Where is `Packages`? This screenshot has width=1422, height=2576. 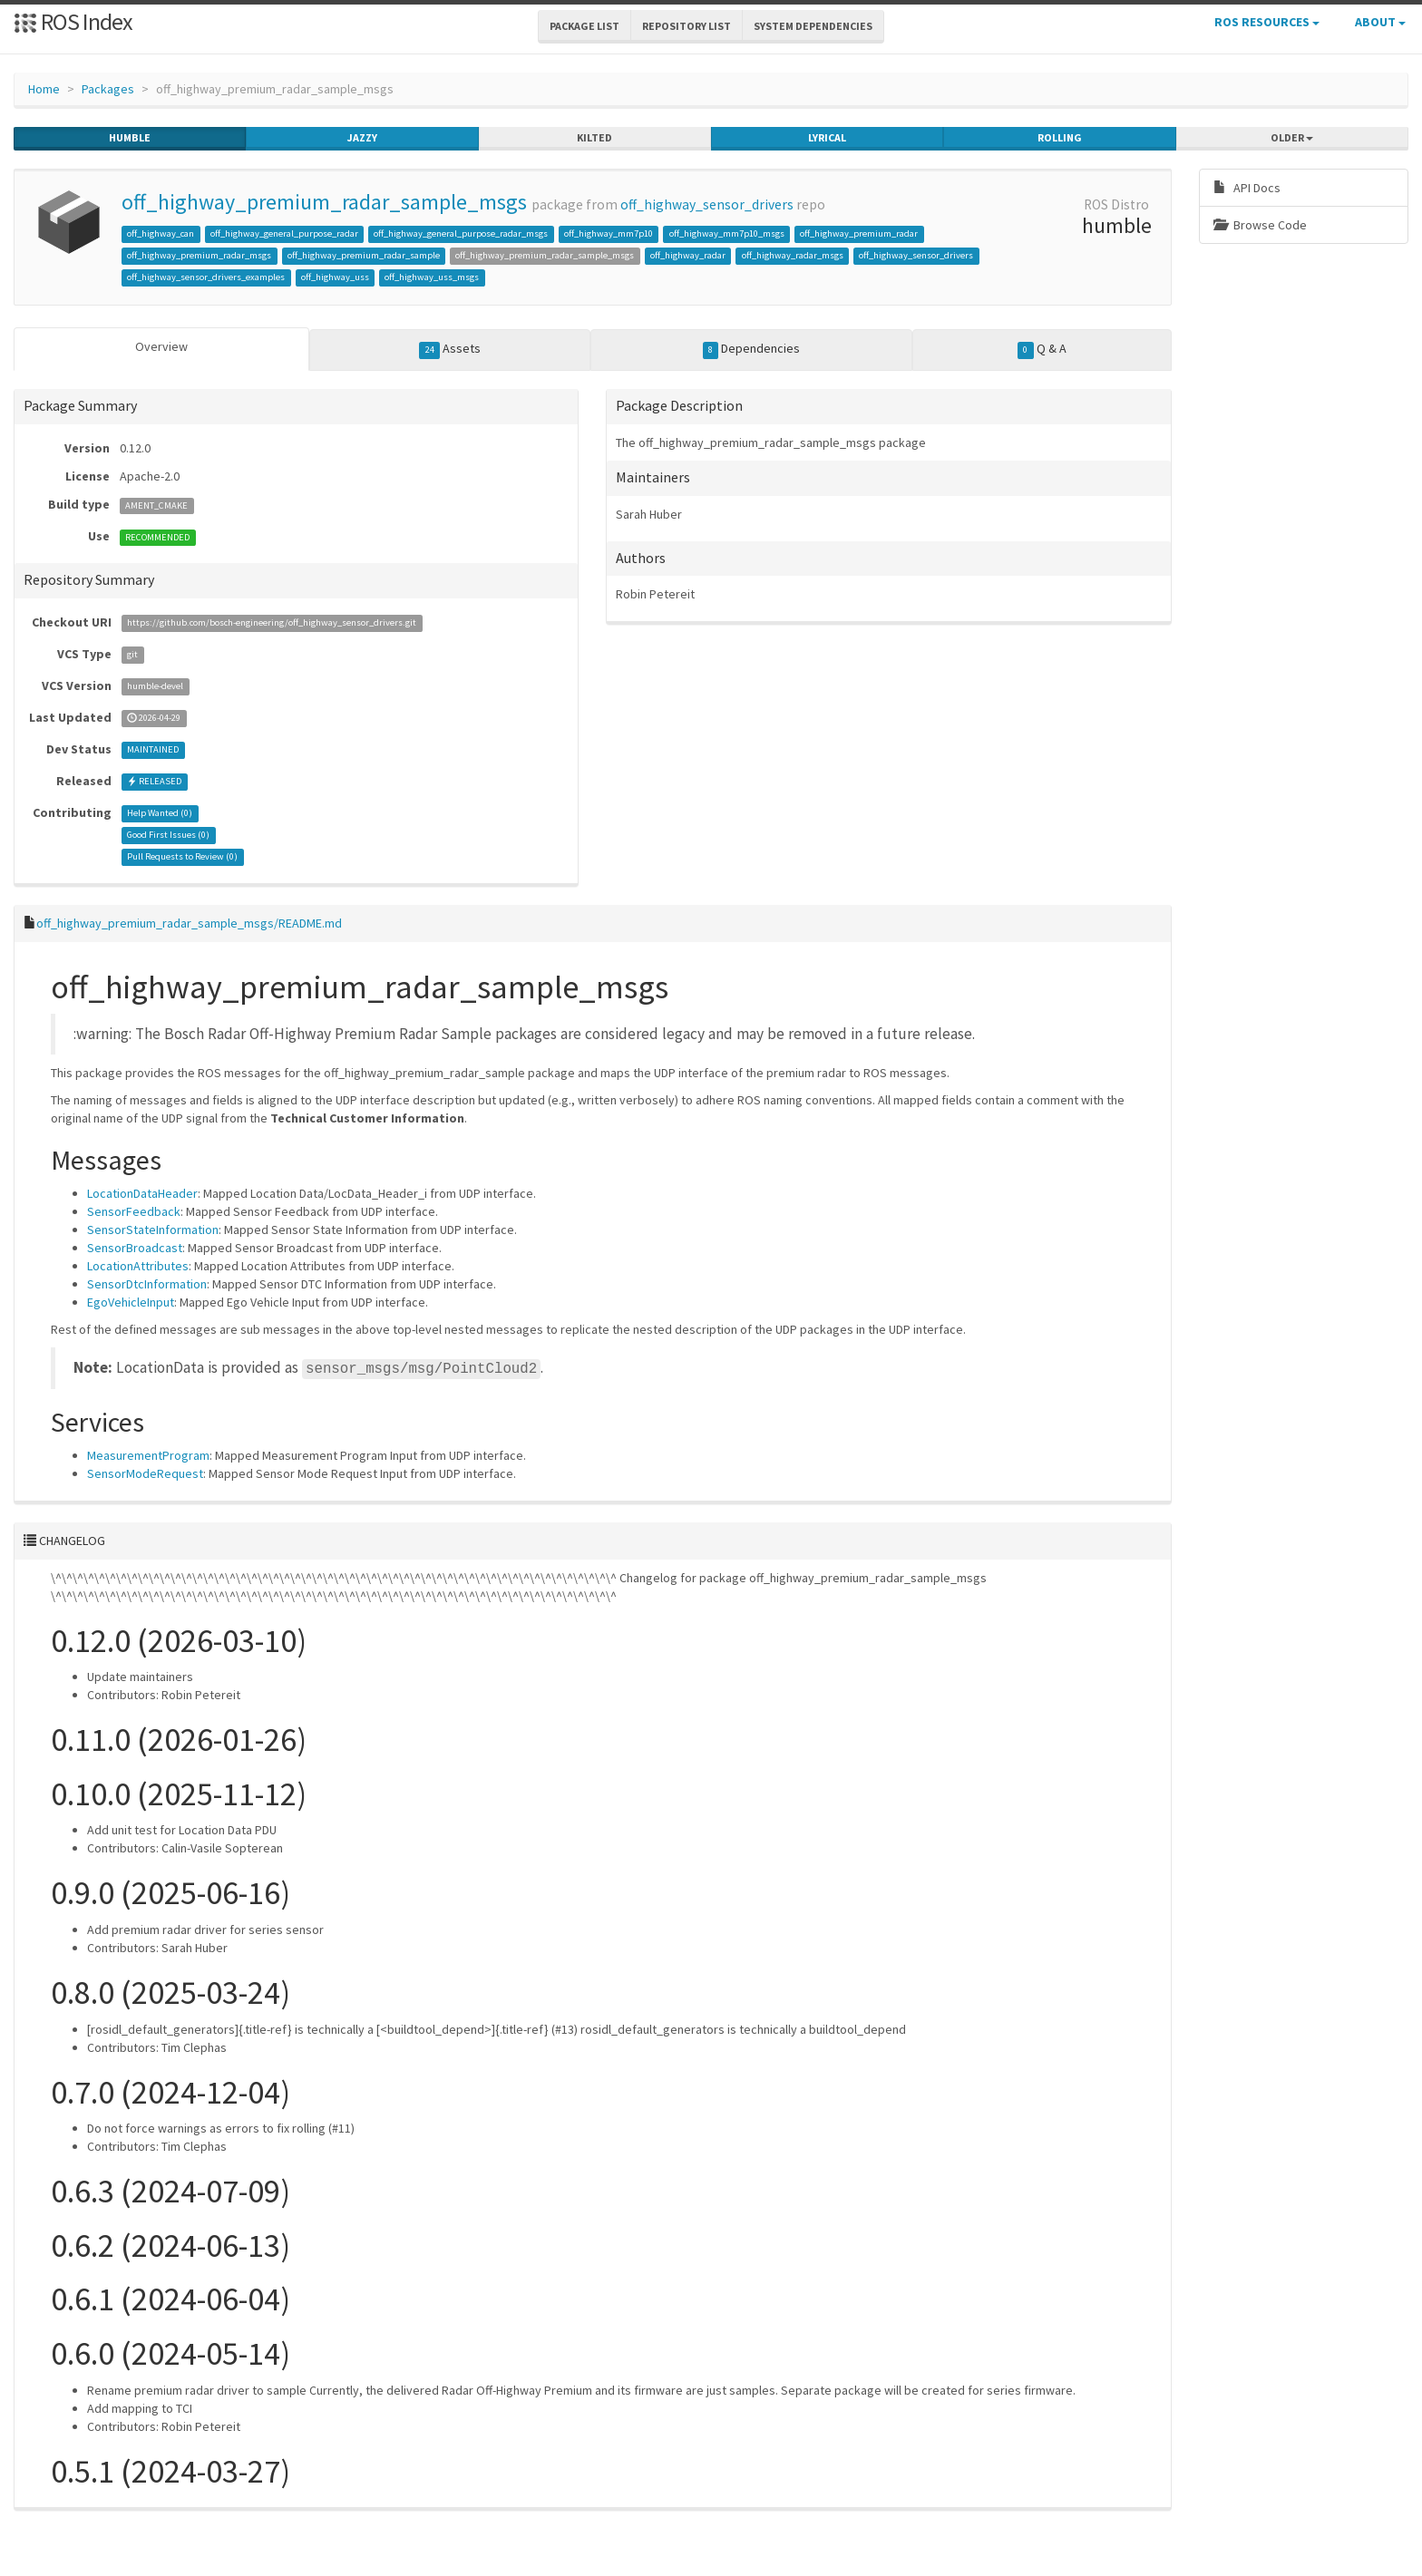 Packages is located at coordinates (108, 89).